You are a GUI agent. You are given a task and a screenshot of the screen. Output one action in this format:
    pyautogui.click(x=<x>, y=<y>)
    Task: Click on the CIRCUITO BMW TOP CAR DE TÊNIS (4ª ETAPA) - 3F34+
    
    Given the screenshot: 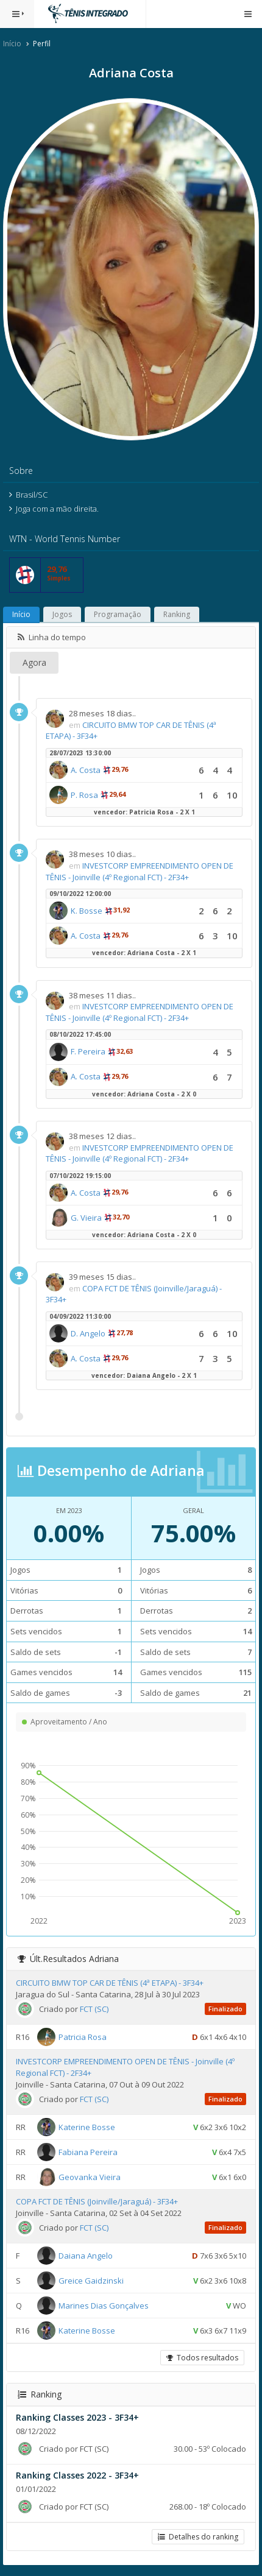 What is the action you would take?
    pyautogui.click(x=110, y=1982)
    